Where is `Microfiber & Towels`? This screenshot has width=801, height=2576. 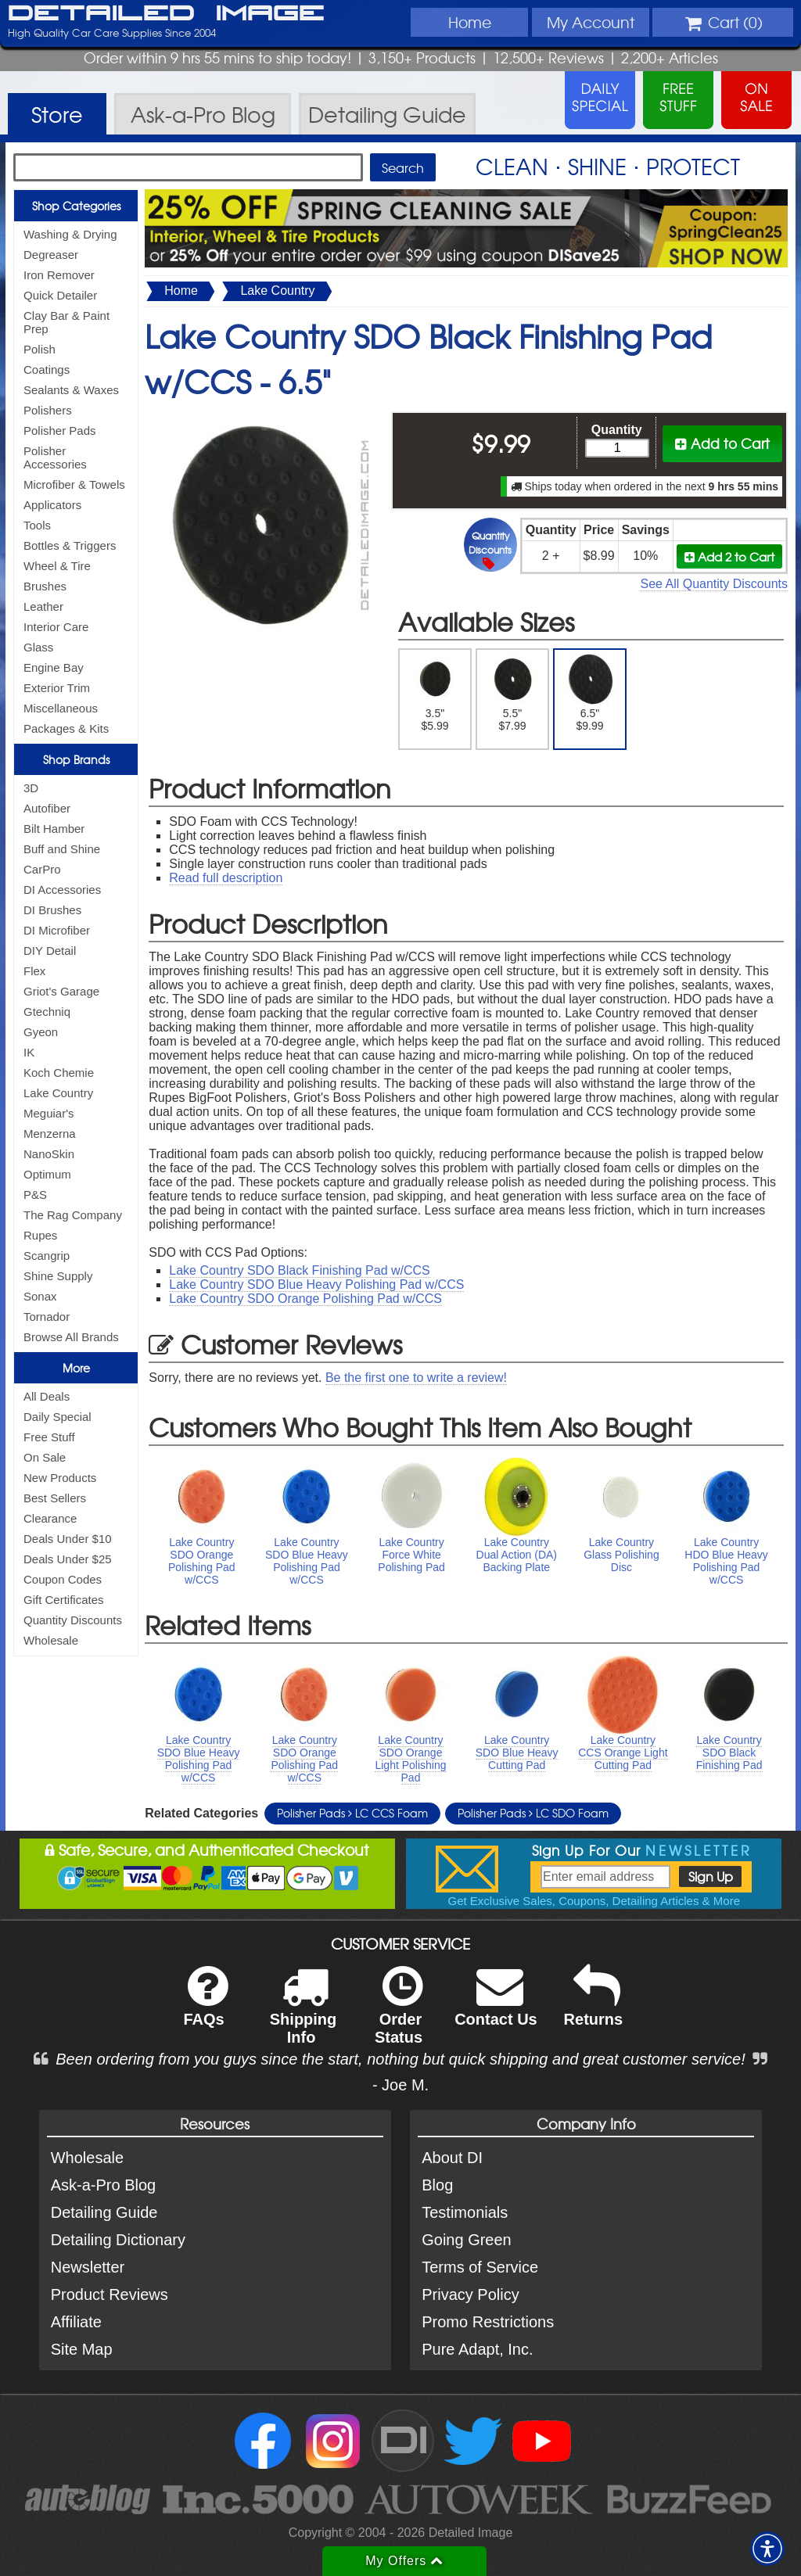 Microfiber & Towels is located at coordinates (74, 484).